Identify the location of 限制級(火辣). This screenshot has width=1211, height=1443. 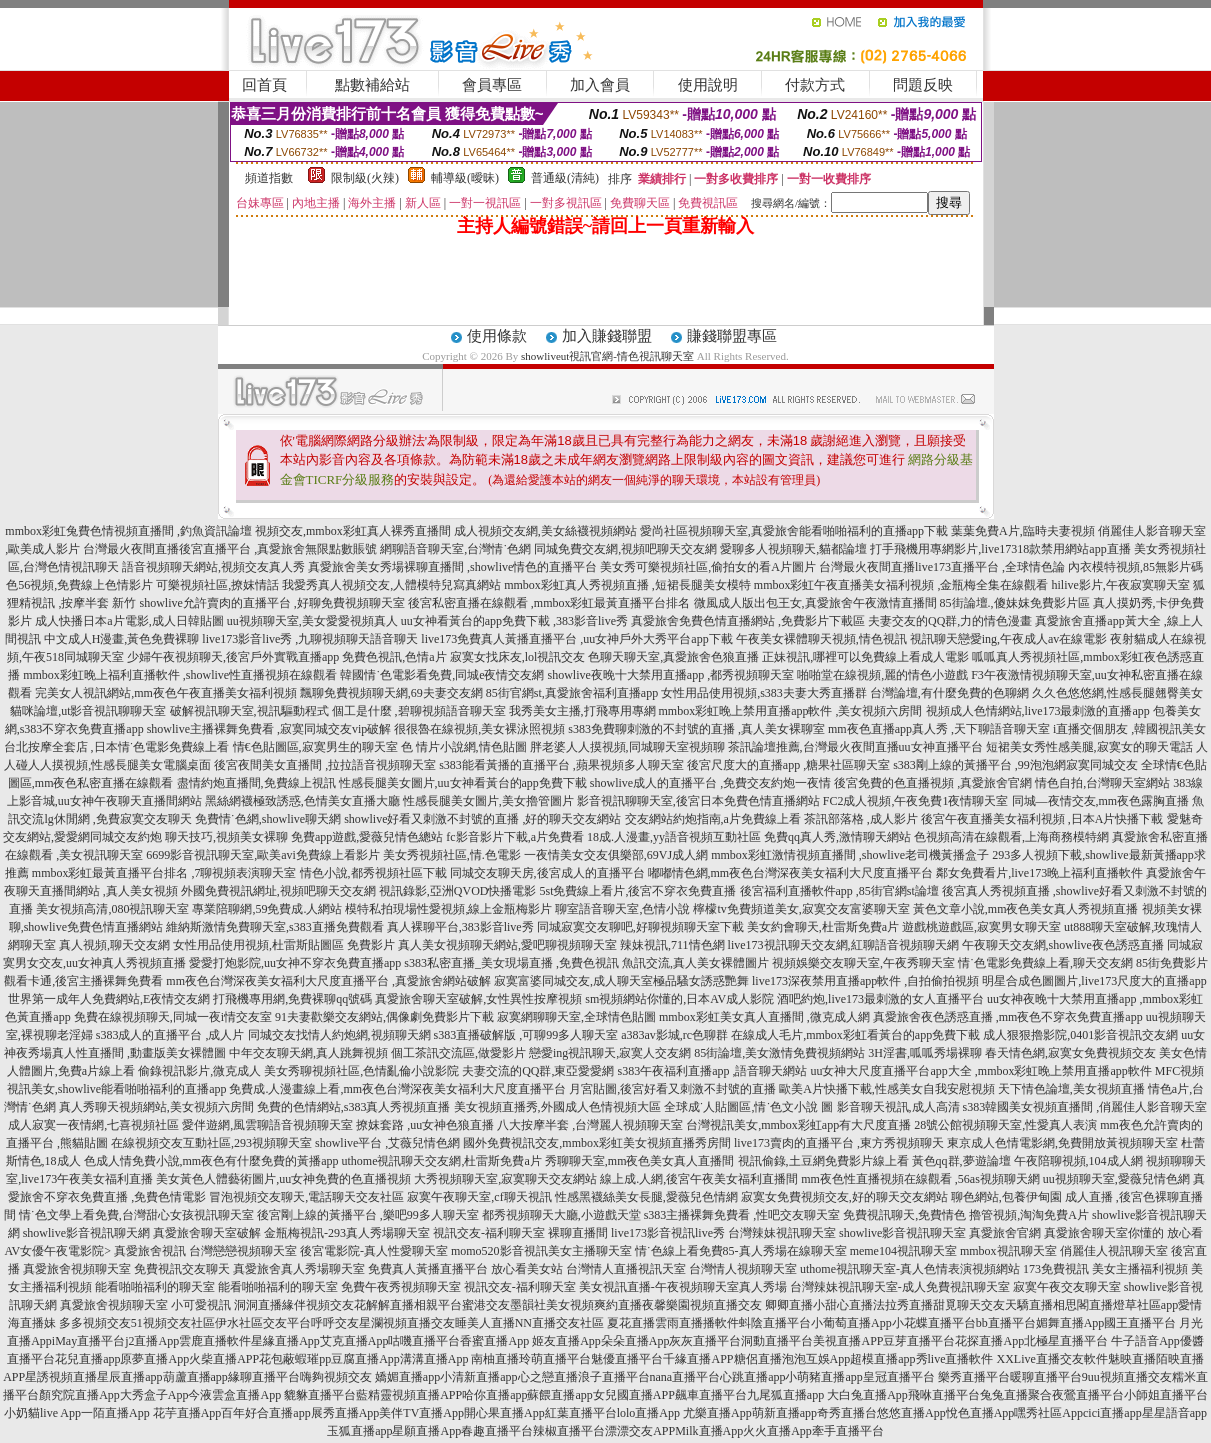
(365, 178).